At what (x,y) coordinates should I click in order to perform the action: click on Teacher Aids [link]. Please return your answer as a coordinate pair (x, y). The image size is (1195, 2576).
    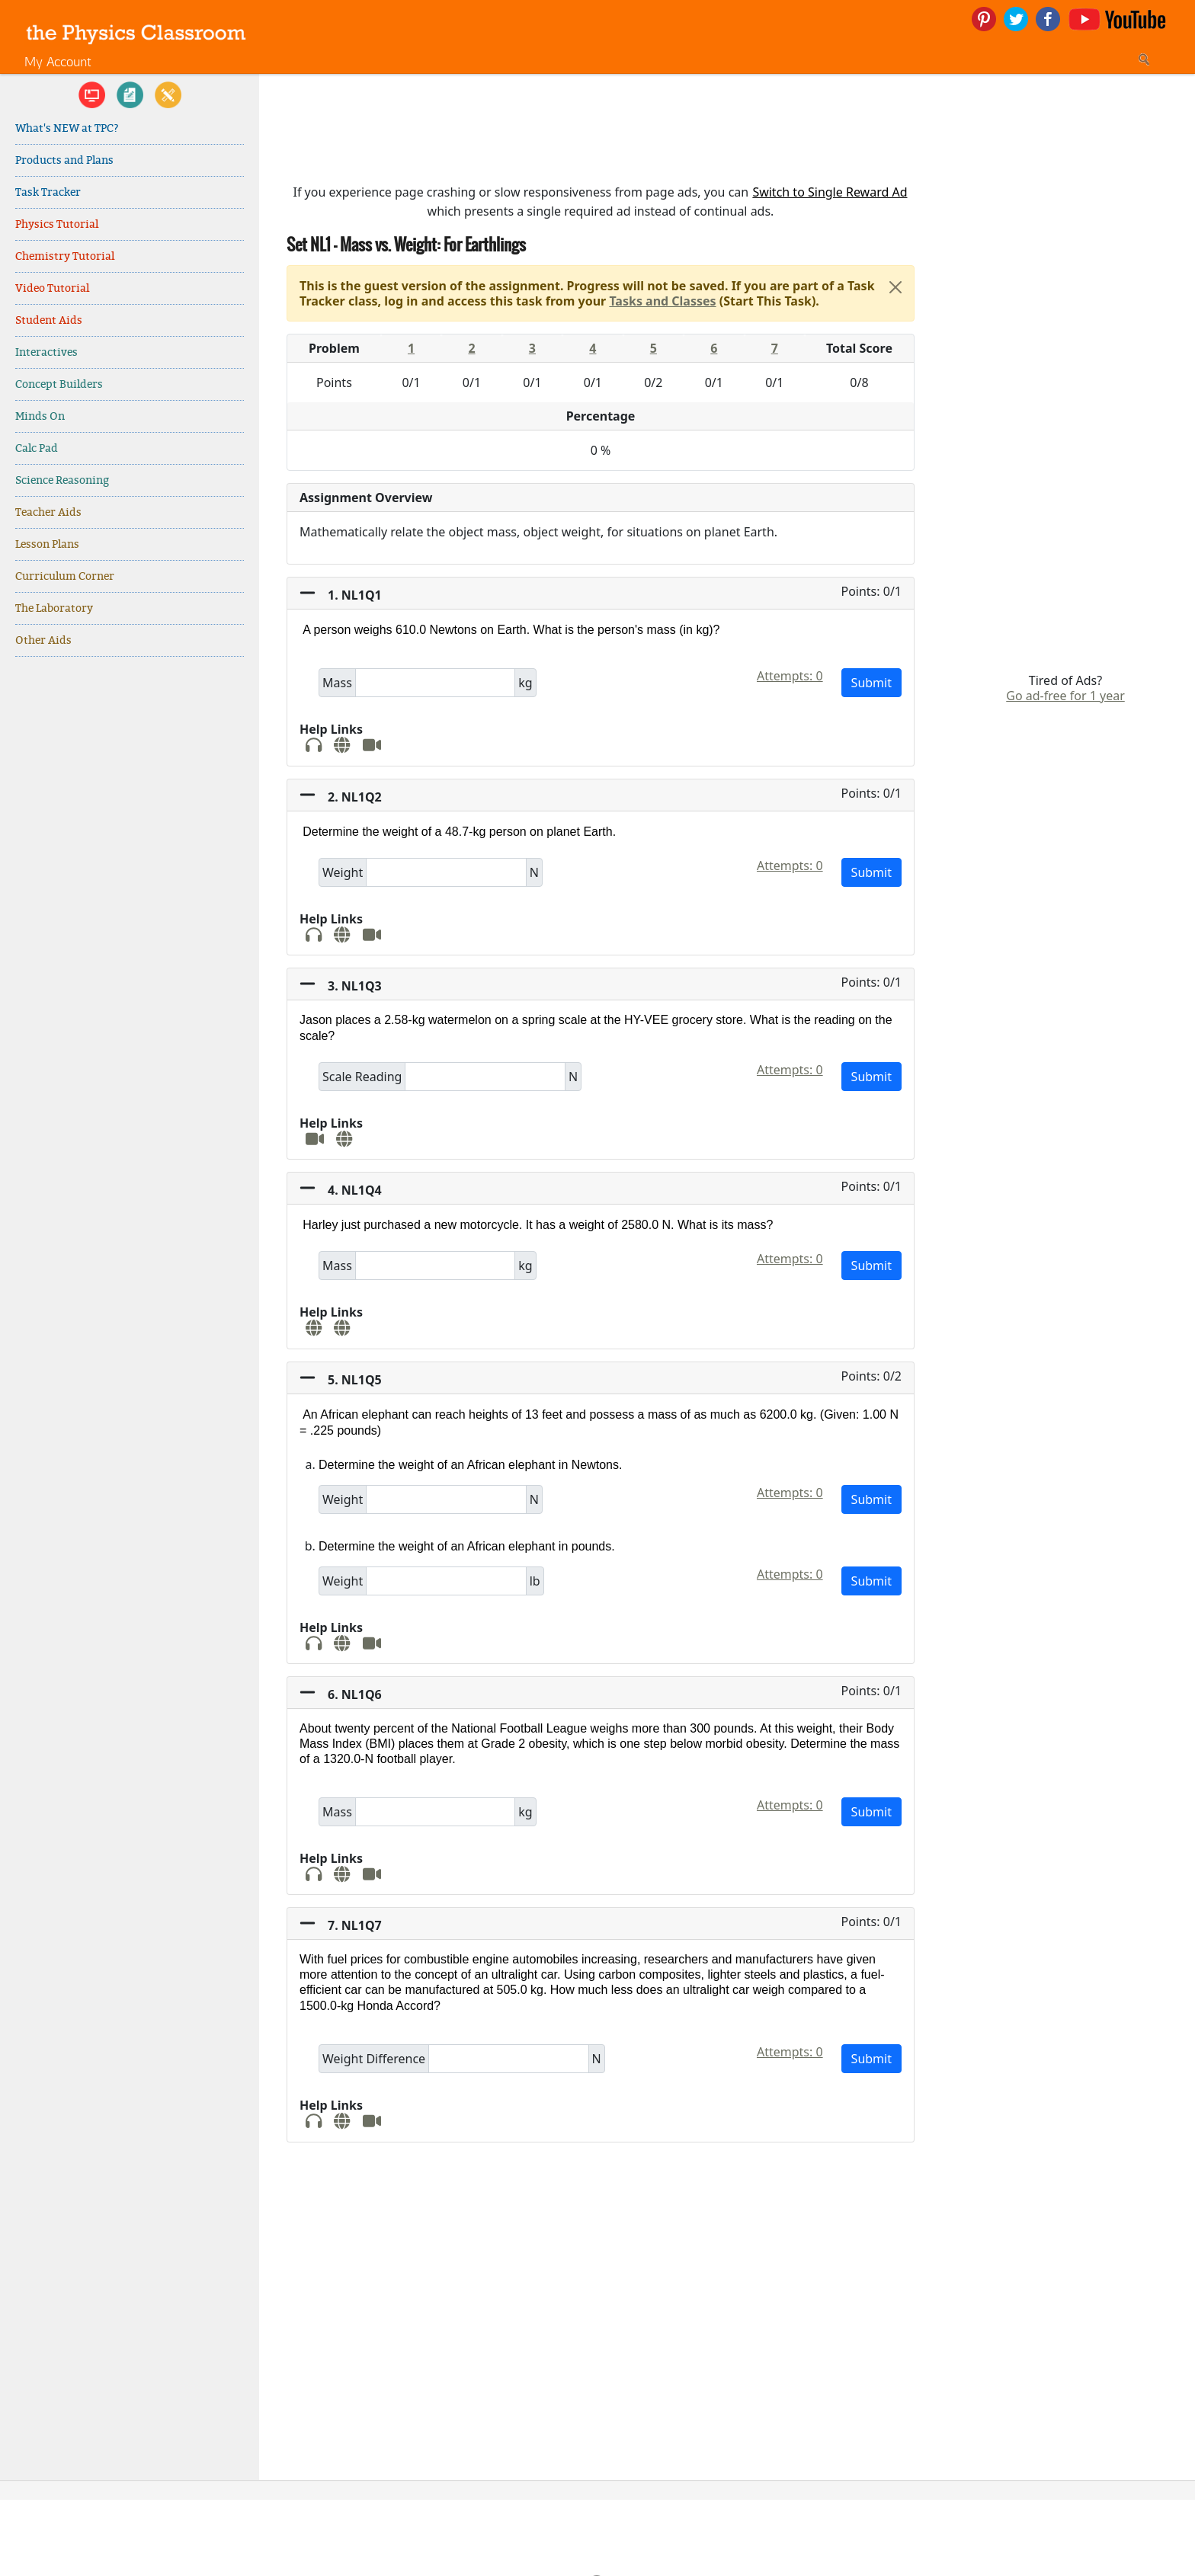
    Looking at the image, I should click on (48, 512).